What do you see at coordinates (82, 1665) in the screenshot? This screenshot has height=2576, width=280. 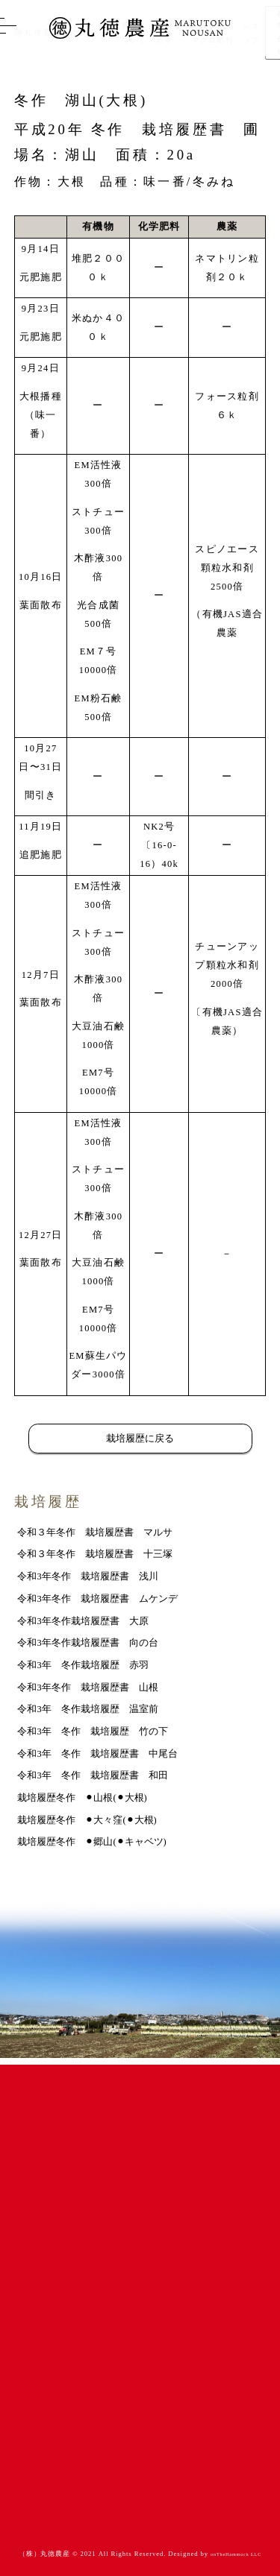 I see `令和3年 冬作栽培履歴 赤羽` at bounding box center [82, 1665].